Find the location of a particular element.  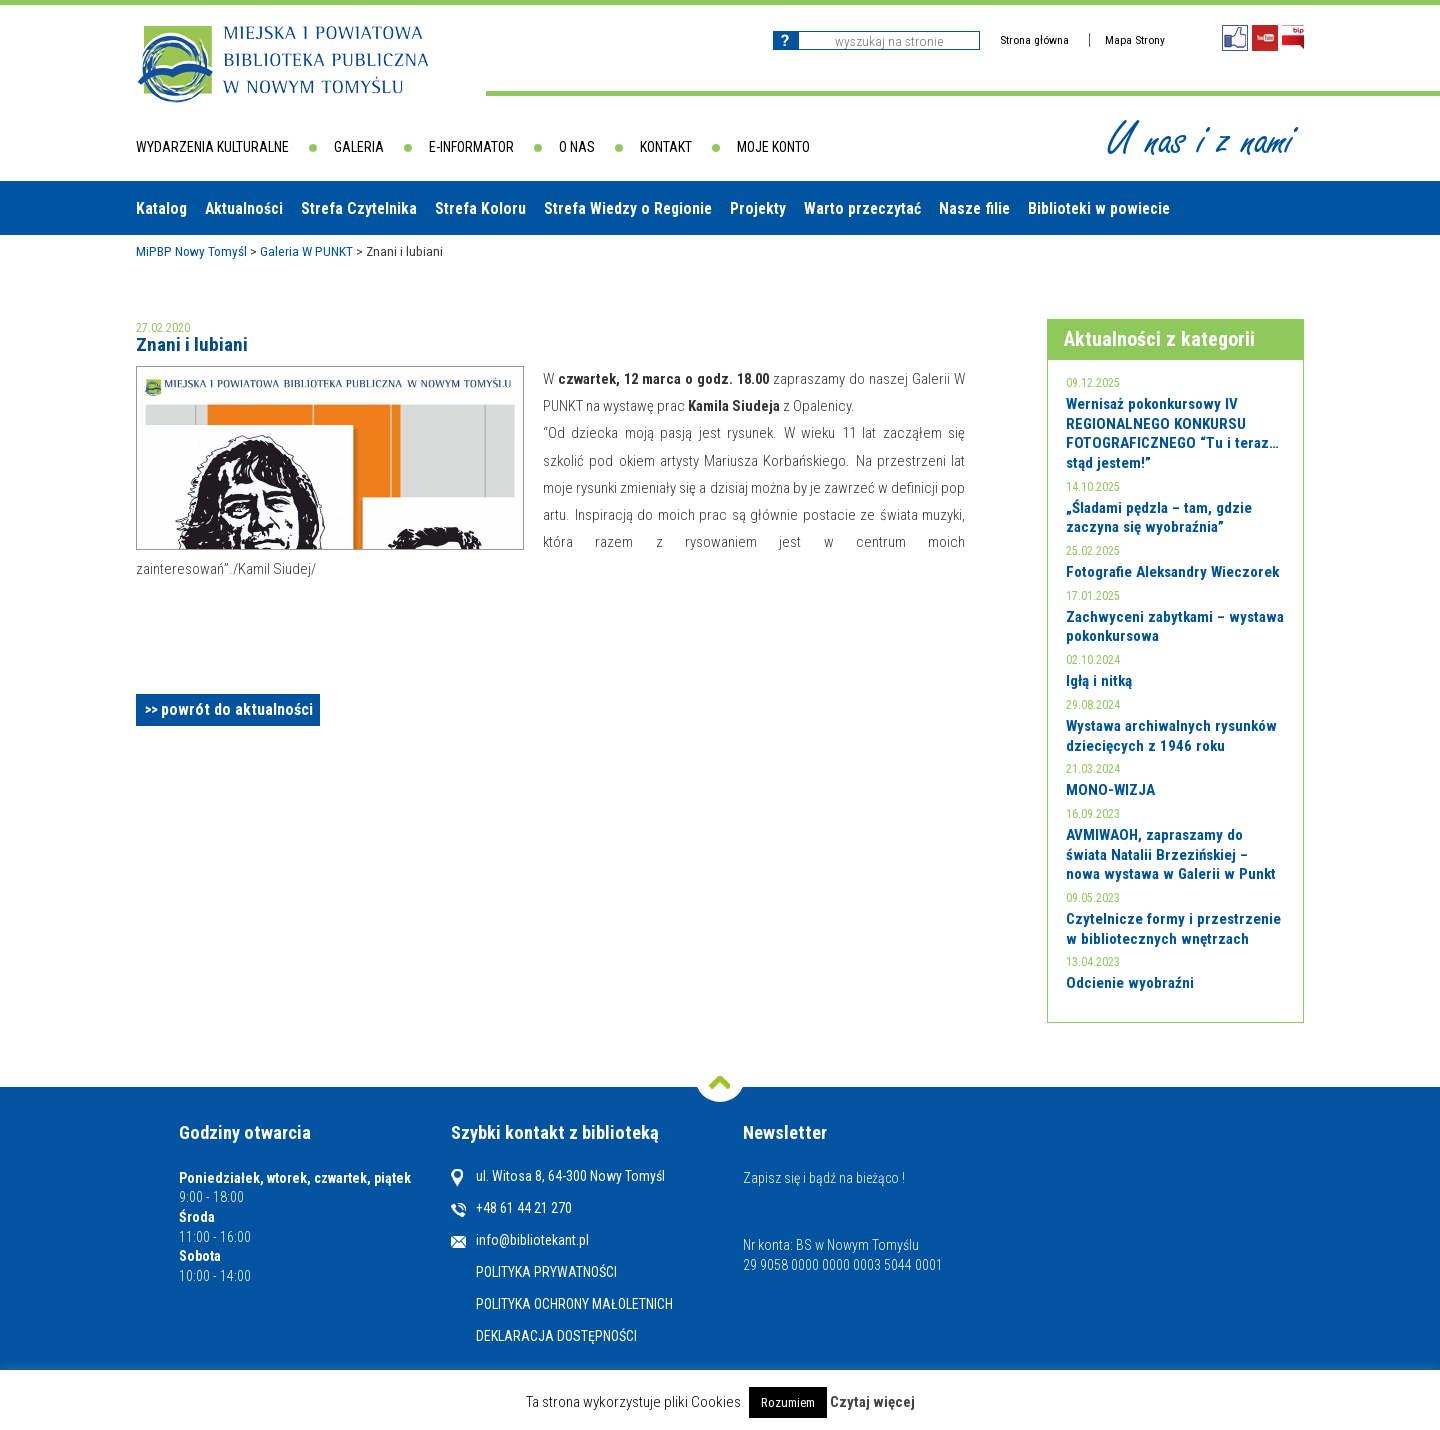

Katalog is located at coordinates (161, 208).